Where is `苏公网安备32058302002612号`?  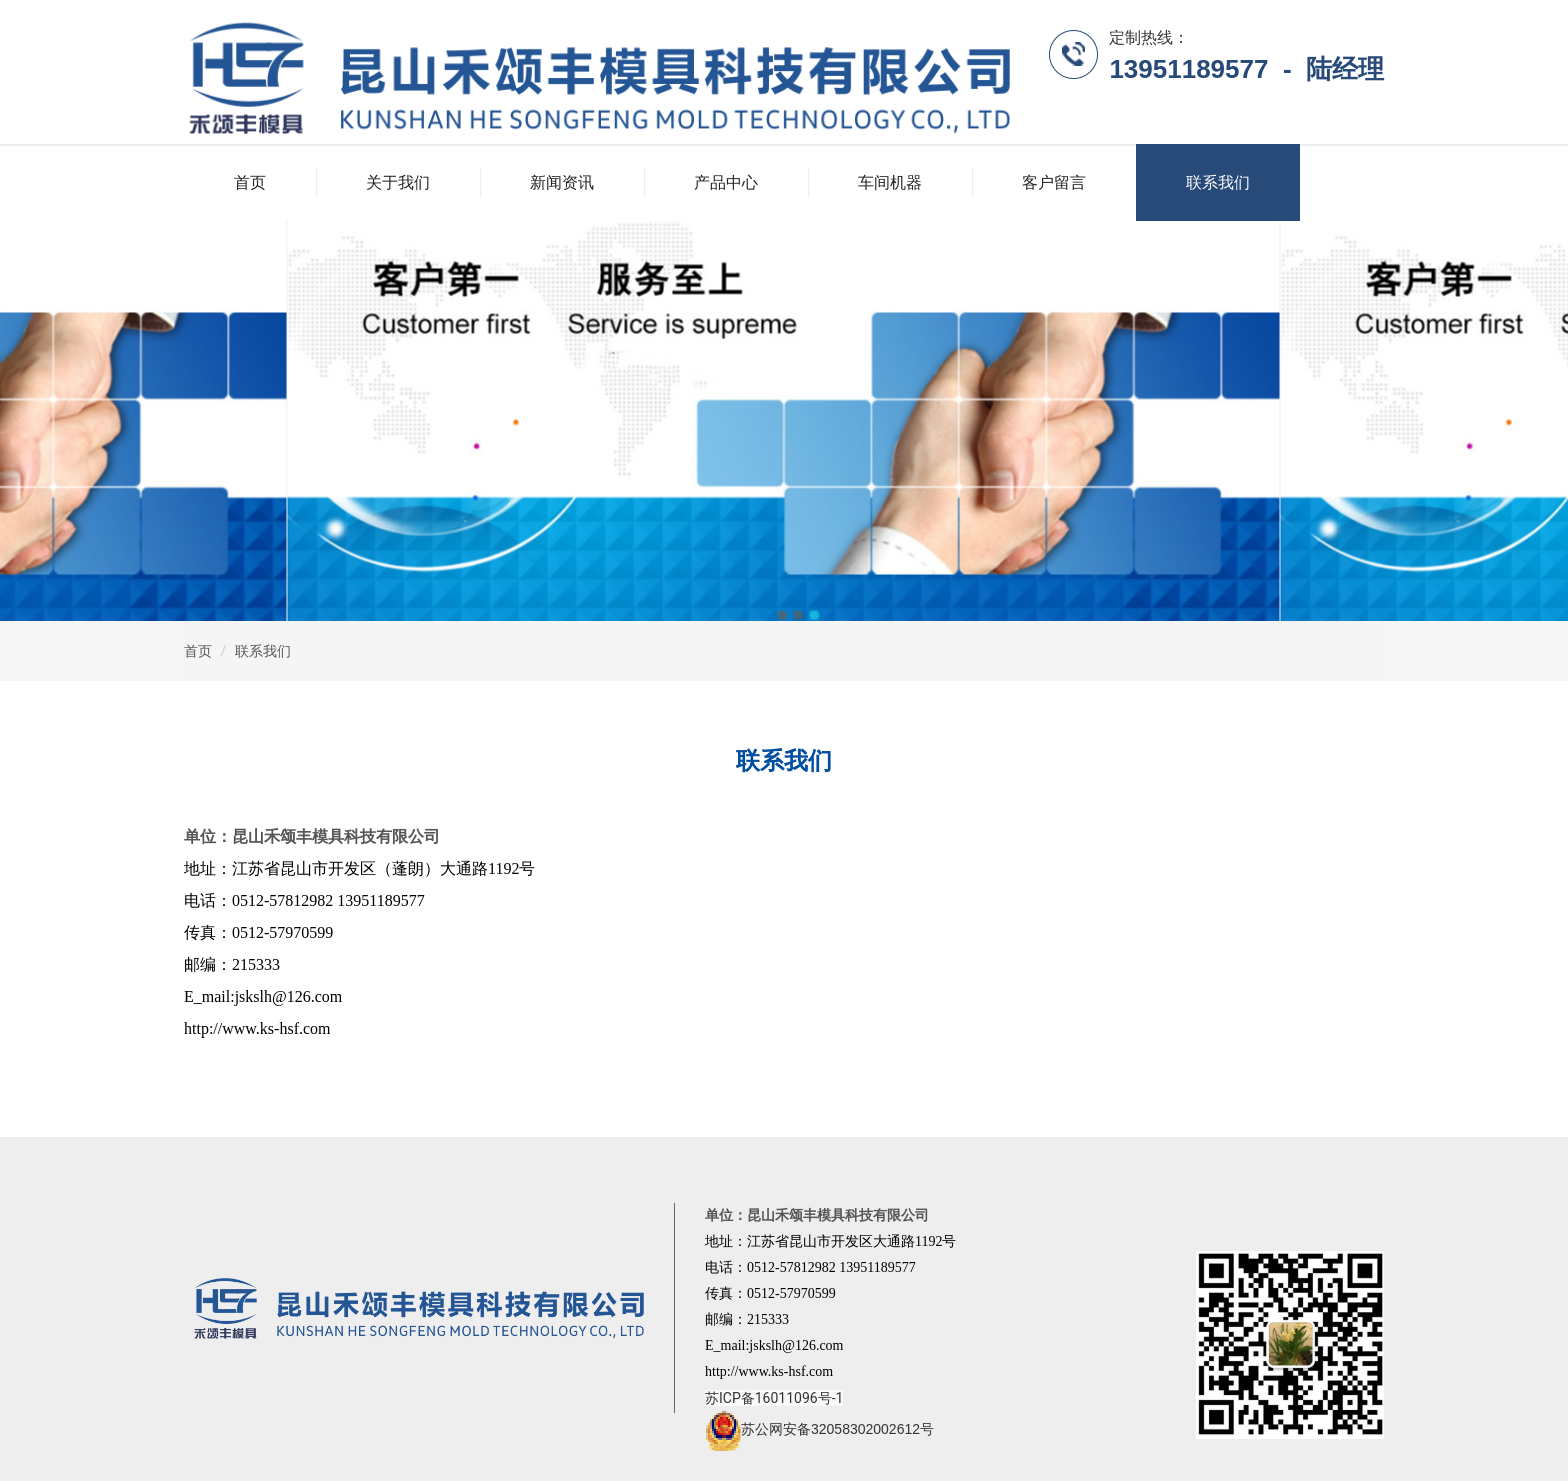
苏公网安备32058302002612号 is located at coordinates (819, 1429).